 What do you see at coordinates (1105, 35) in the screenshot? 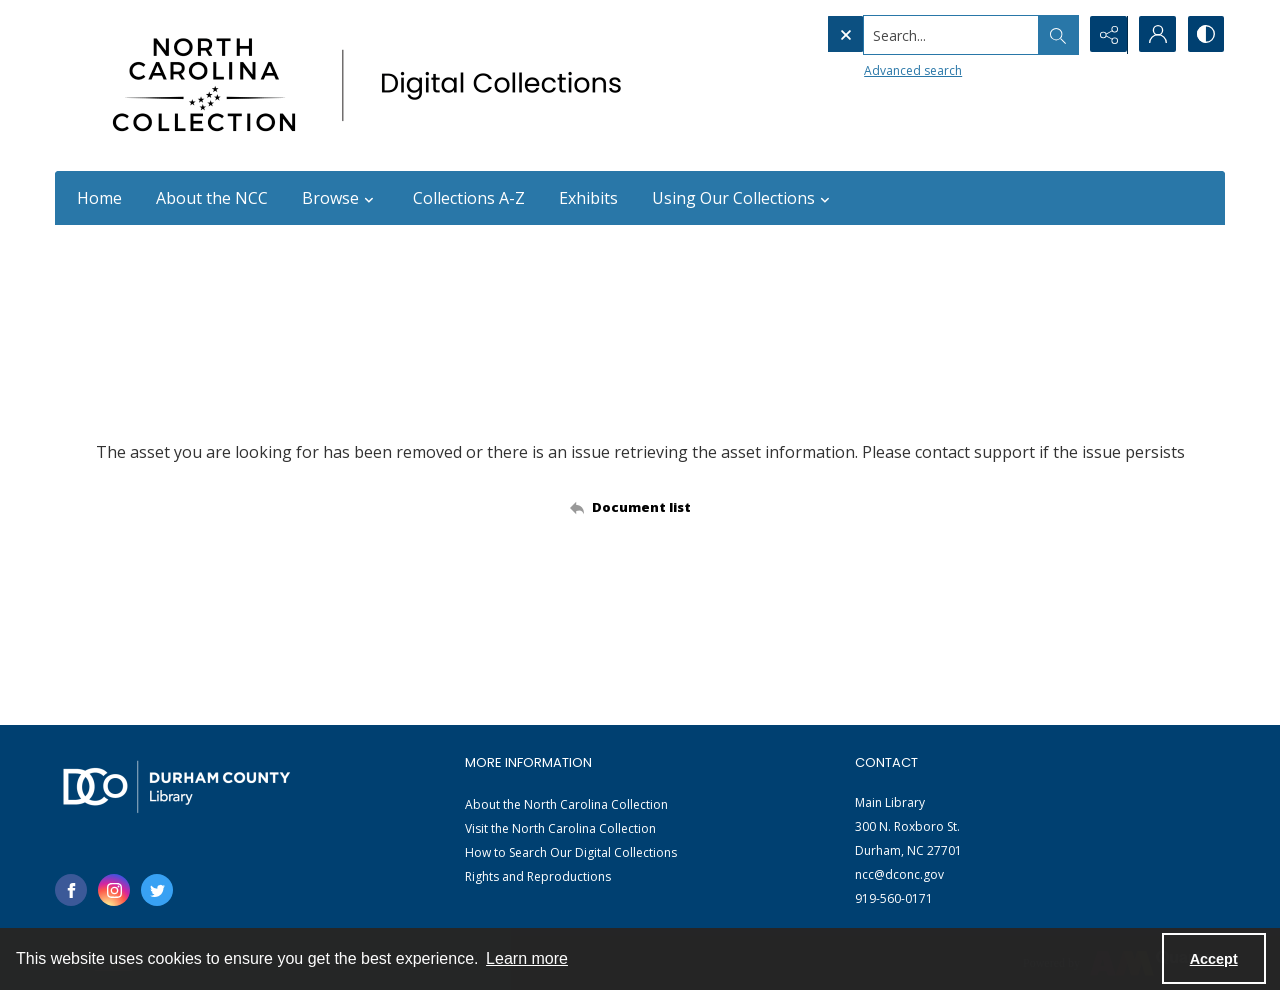
I see `[Reveal share options]` at bounding box center [1105, 35].